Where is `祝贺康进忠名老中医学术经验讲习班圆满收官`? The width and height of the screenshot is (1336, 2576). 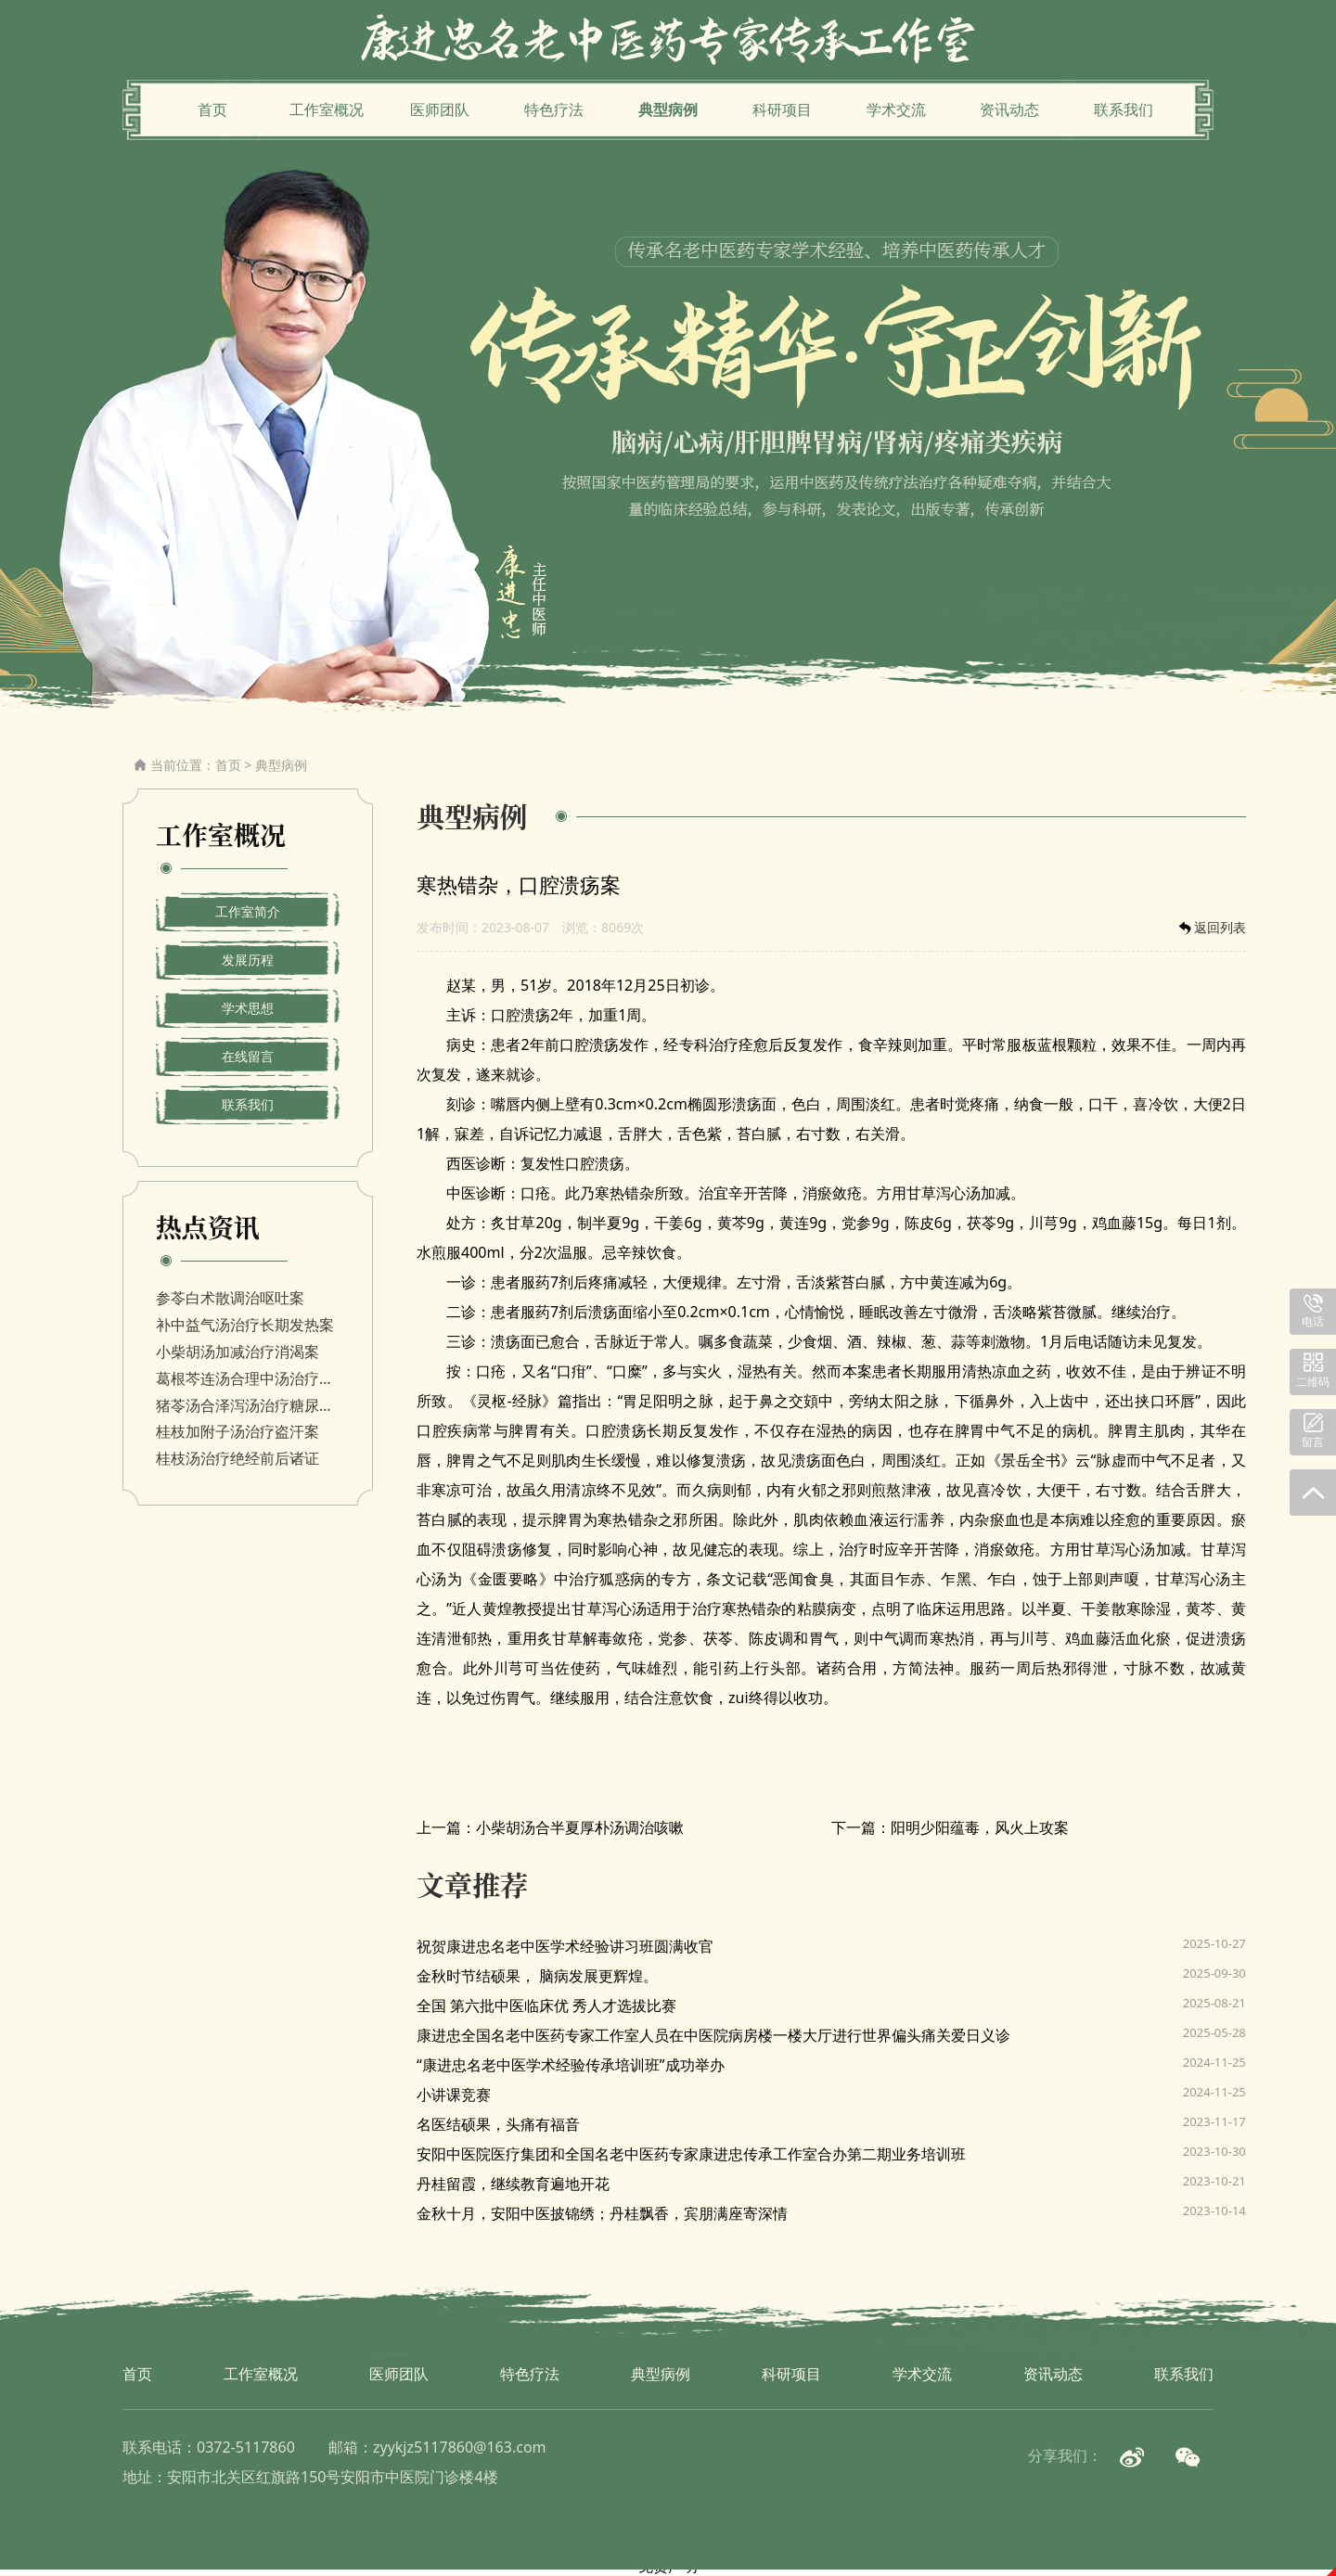 祝贺康进忠名老中医学术经验讲习班圆满收官 is located at coordinates (565, 1946).